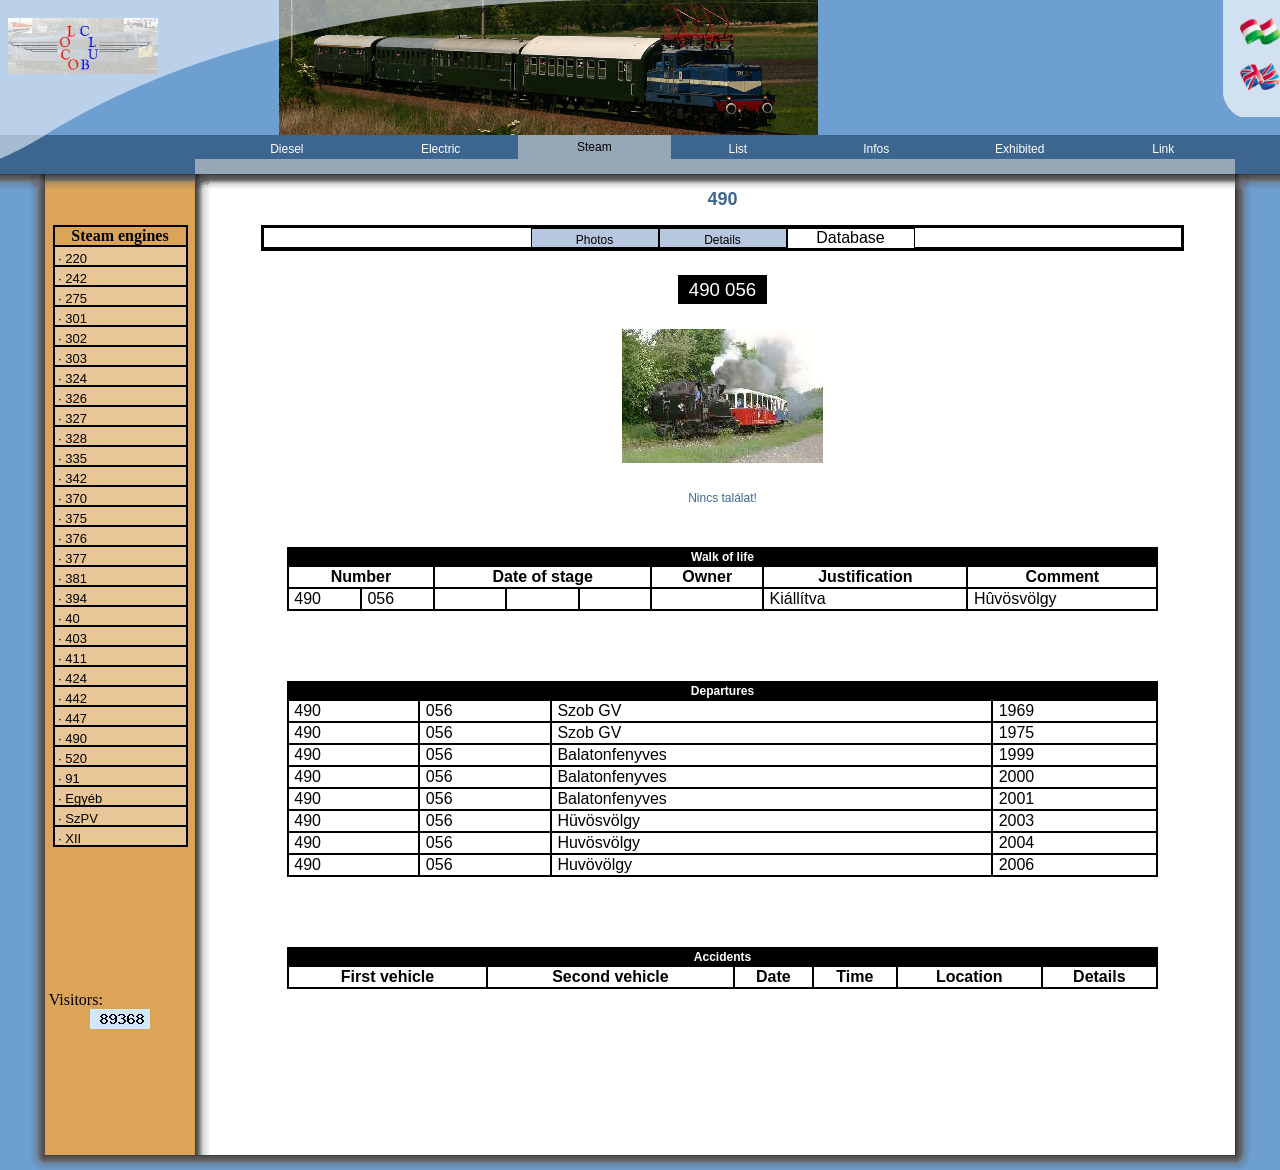 The image size is (1280, 1170). I want to click on · 490, so click(71, 738).